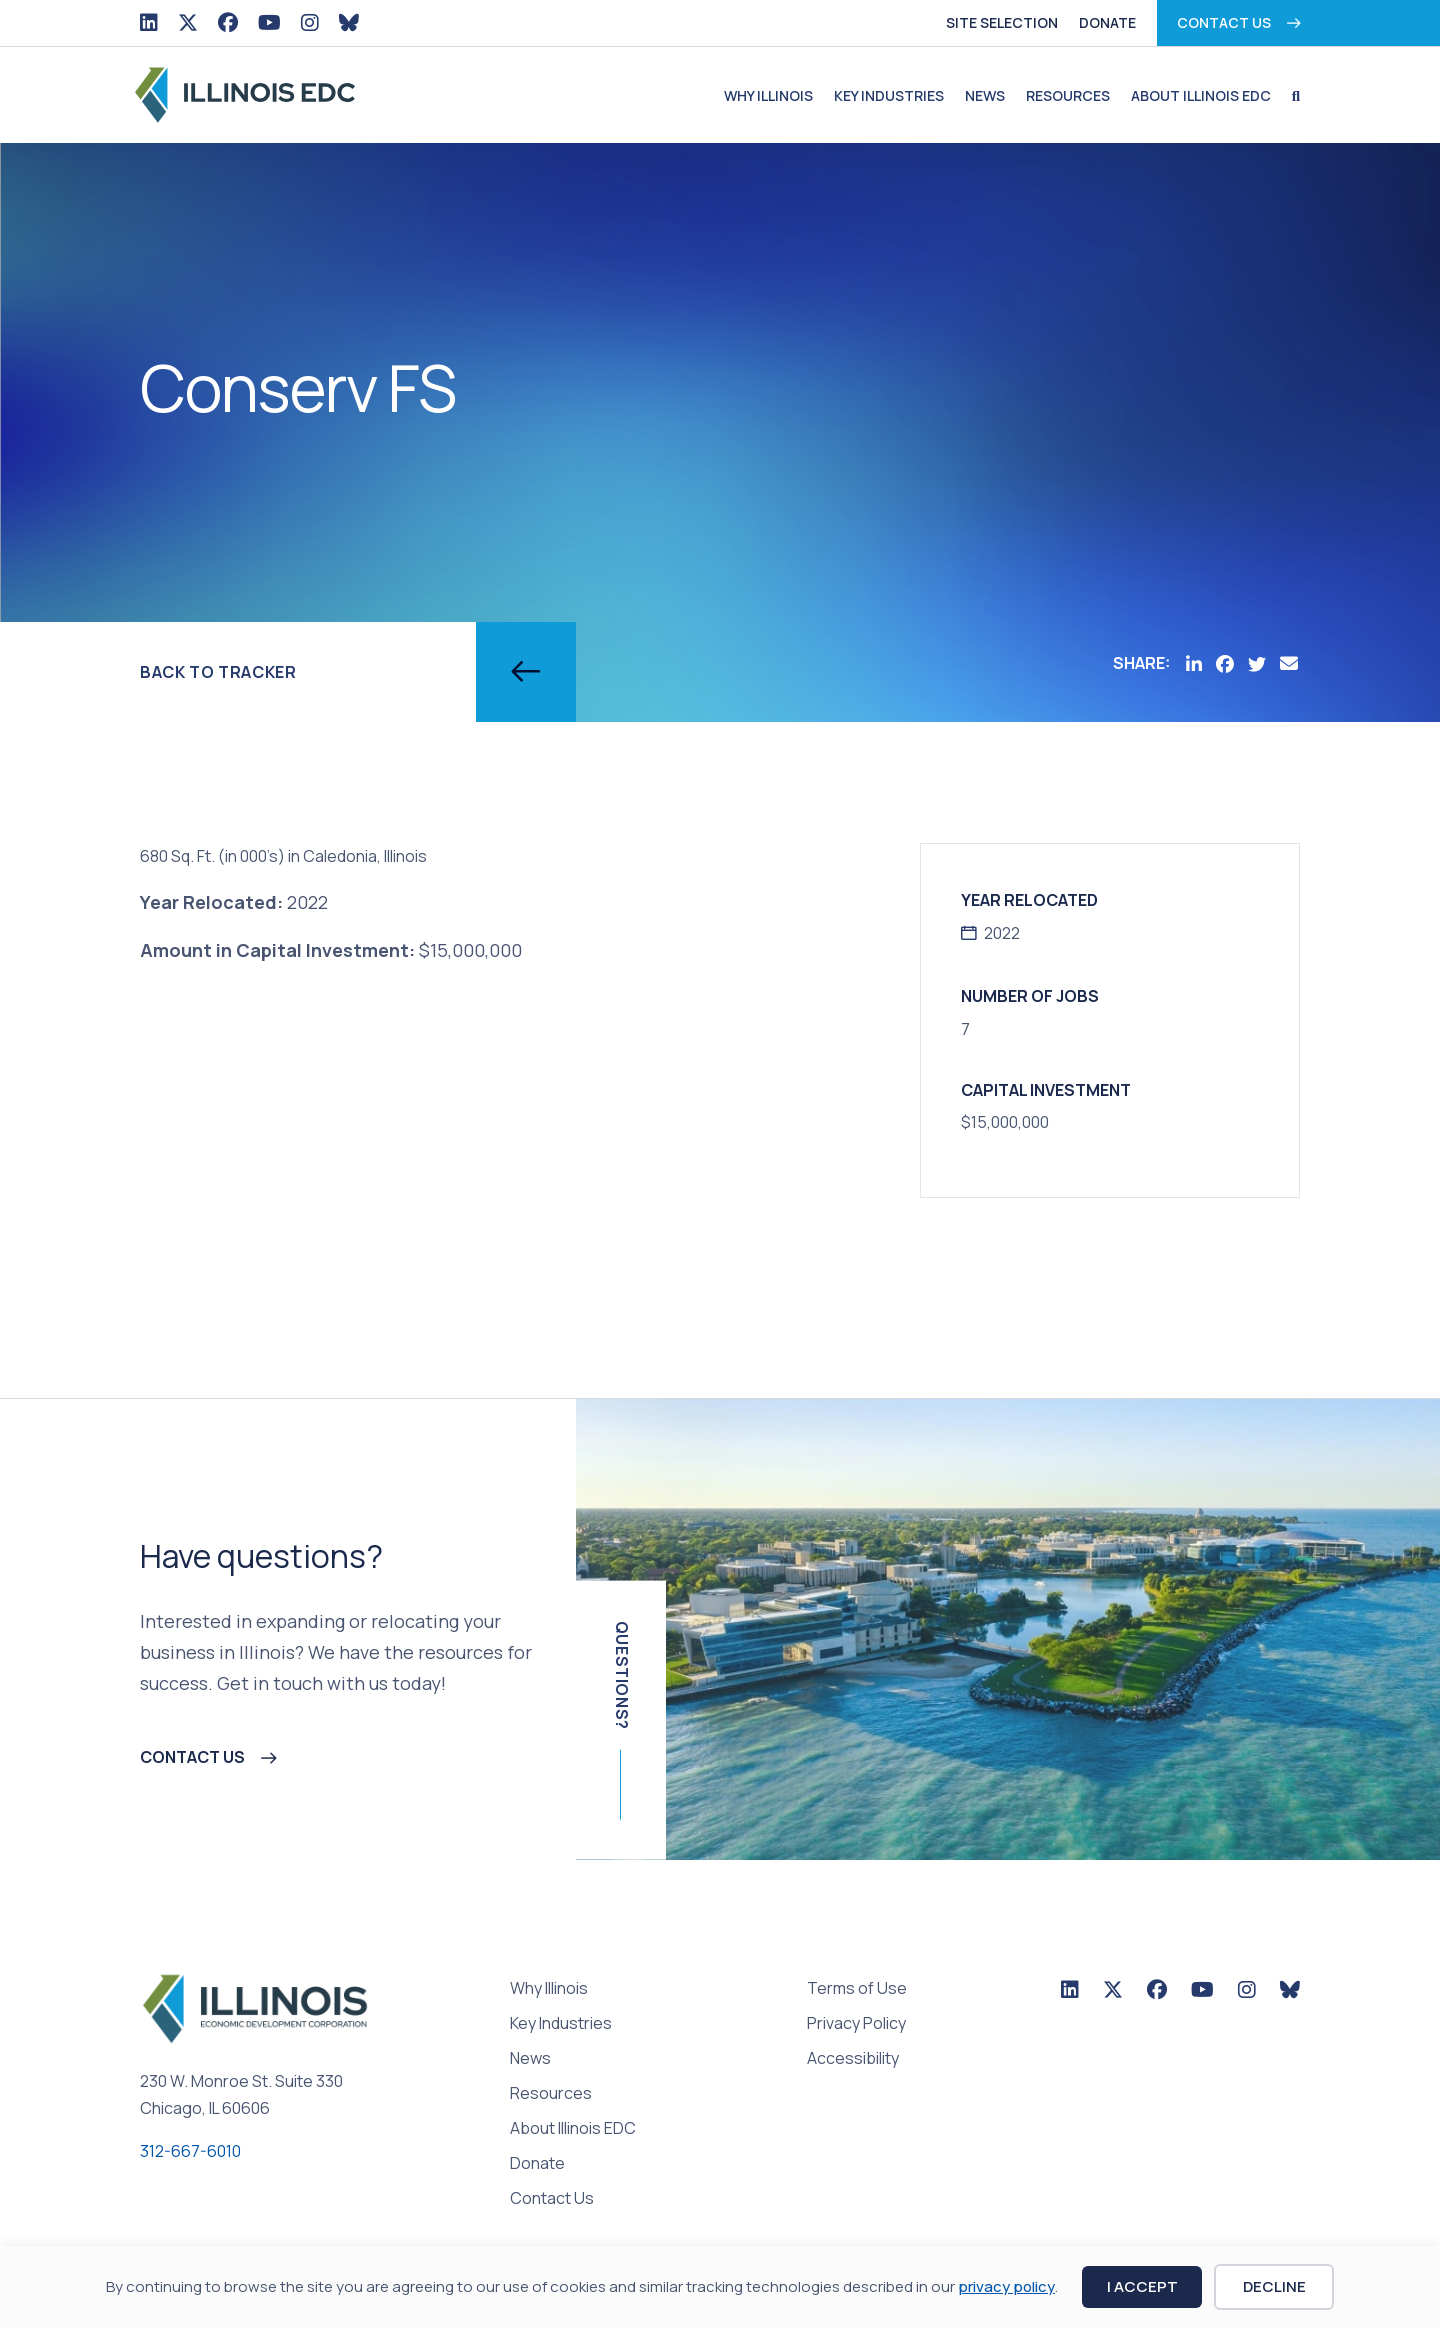 The height and width of the screenshot is (2328, 1440). Describe the element at coordinates (1274, 2286) in the screenshot. I see `Decline` at that location.